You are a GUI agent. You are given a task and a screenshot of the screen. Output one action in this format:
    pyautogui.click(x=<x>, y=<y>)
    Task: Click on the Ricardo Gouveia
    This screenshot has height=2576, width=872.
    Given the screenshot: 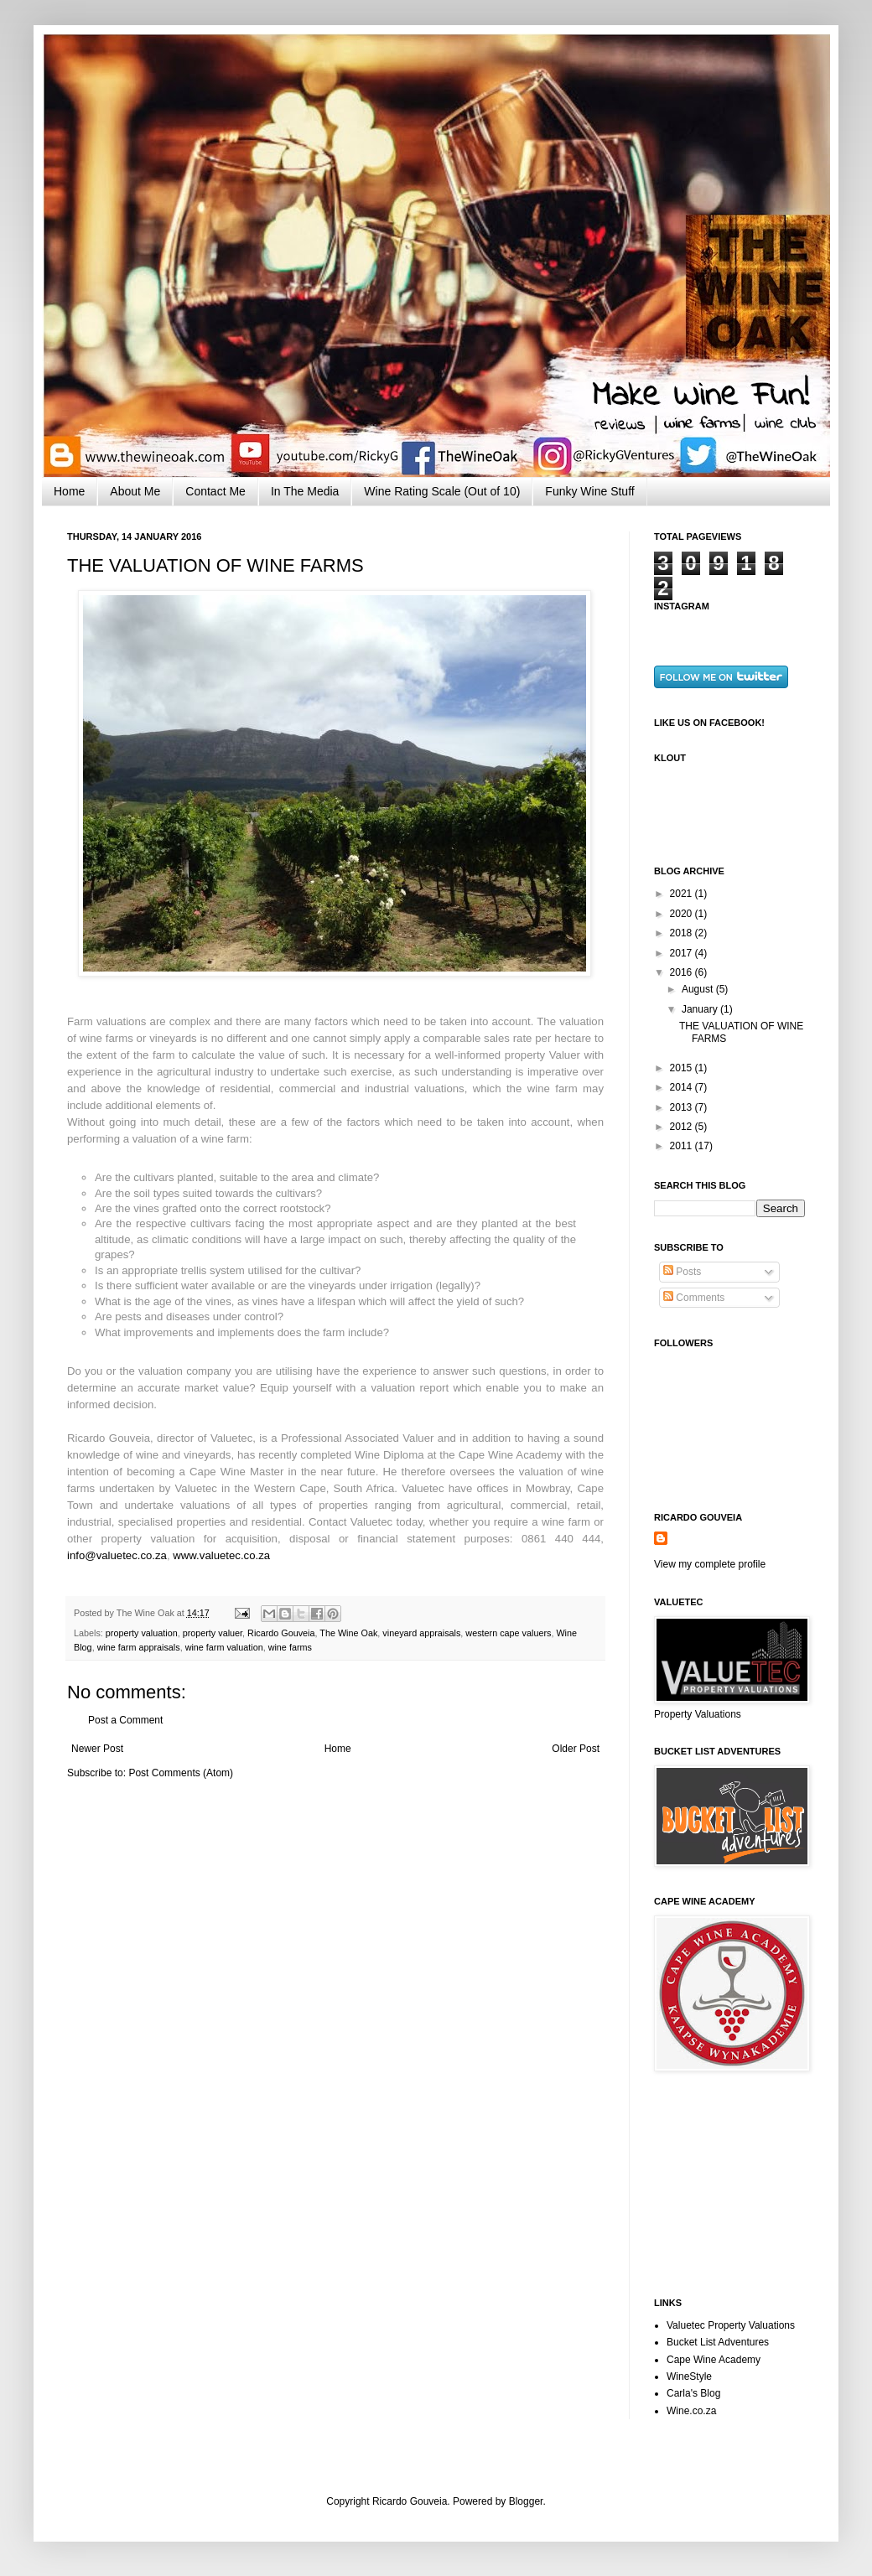 What is the action you would take?
    pyautogui.click(x=280, y=1633)
    